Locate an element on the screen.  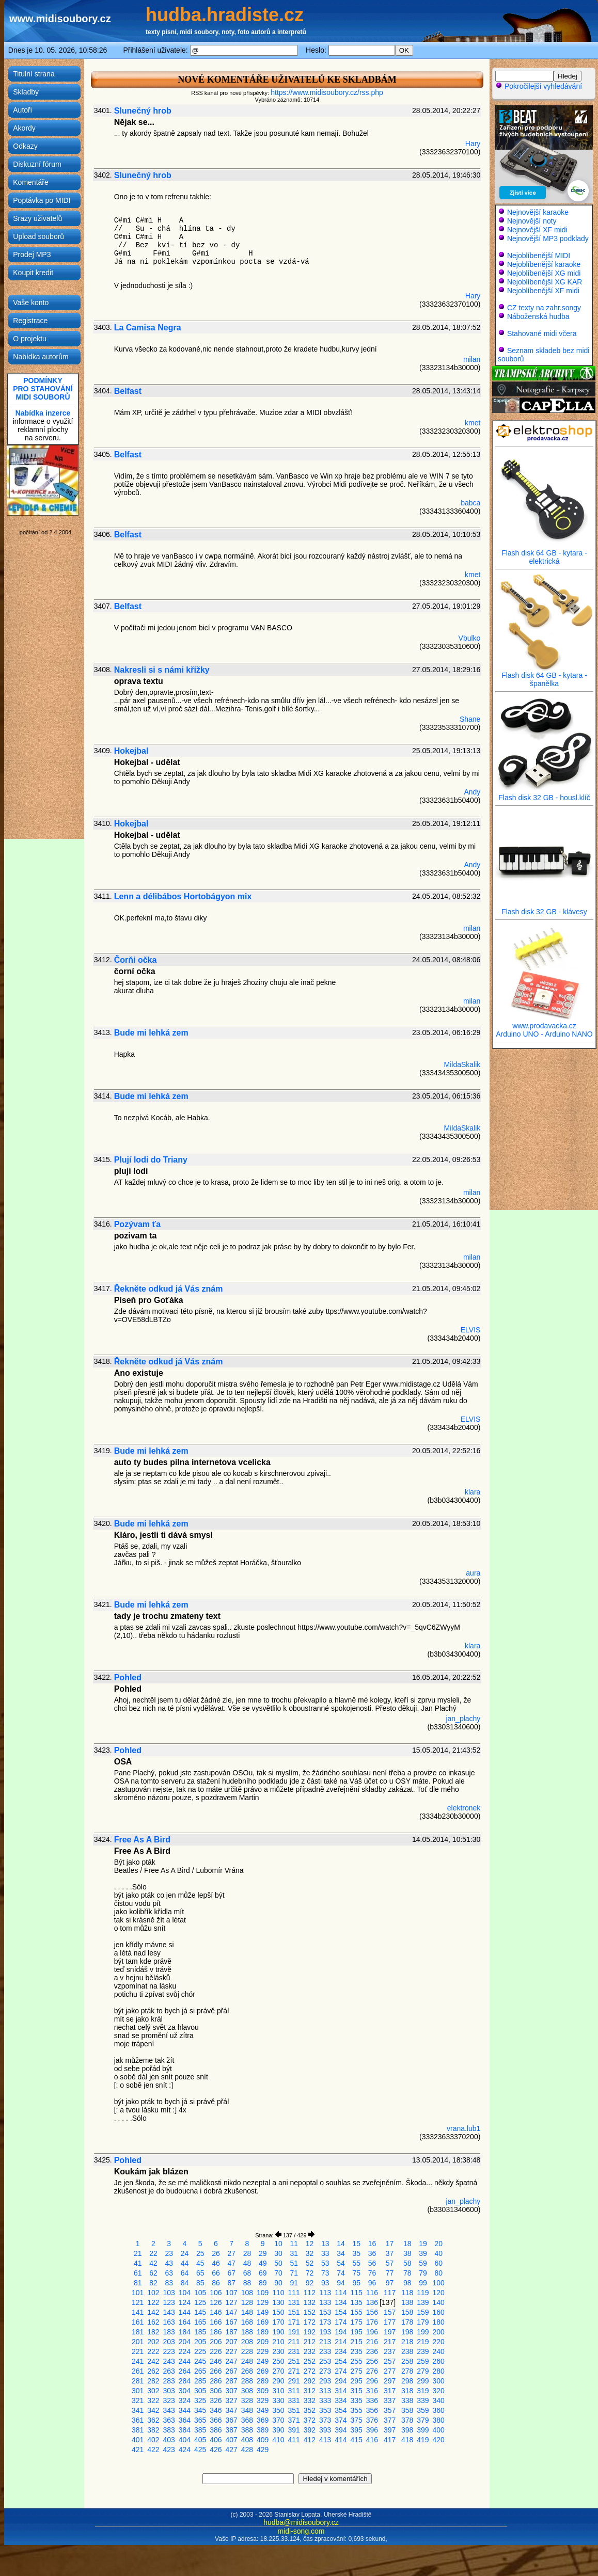
123 is located at coordinates (169, 2302).